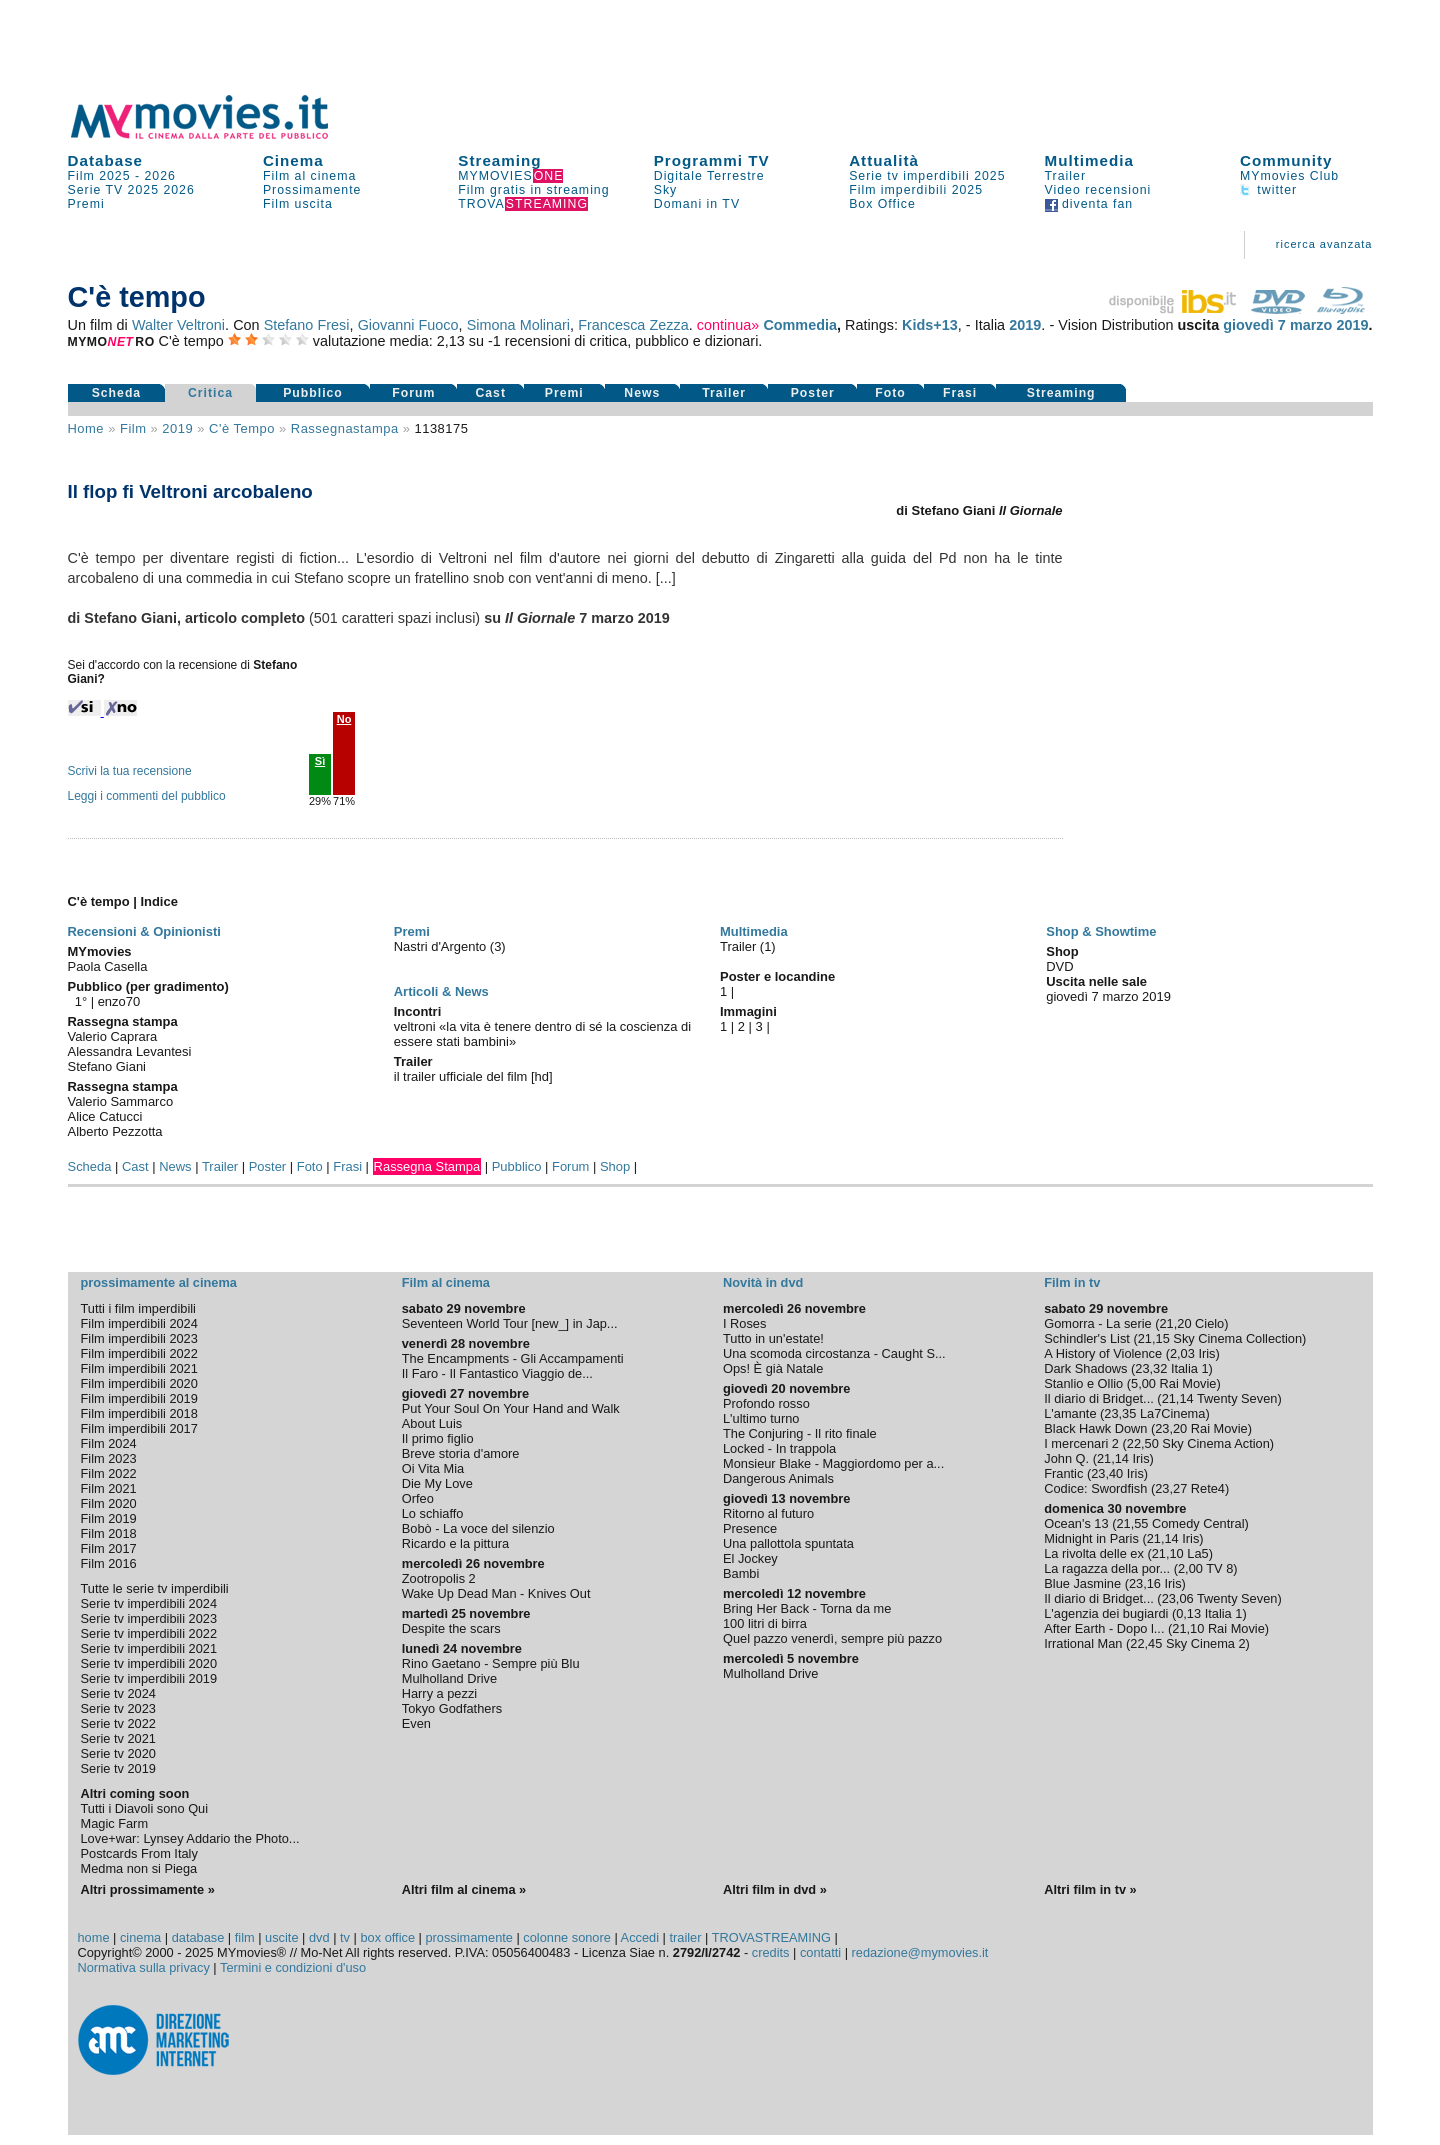 The height and width of the screenshot is (2145, 1440). Describe the element at coordinates (449, 1678) in the screenshot. I see `Mulholland Drive` at that location.